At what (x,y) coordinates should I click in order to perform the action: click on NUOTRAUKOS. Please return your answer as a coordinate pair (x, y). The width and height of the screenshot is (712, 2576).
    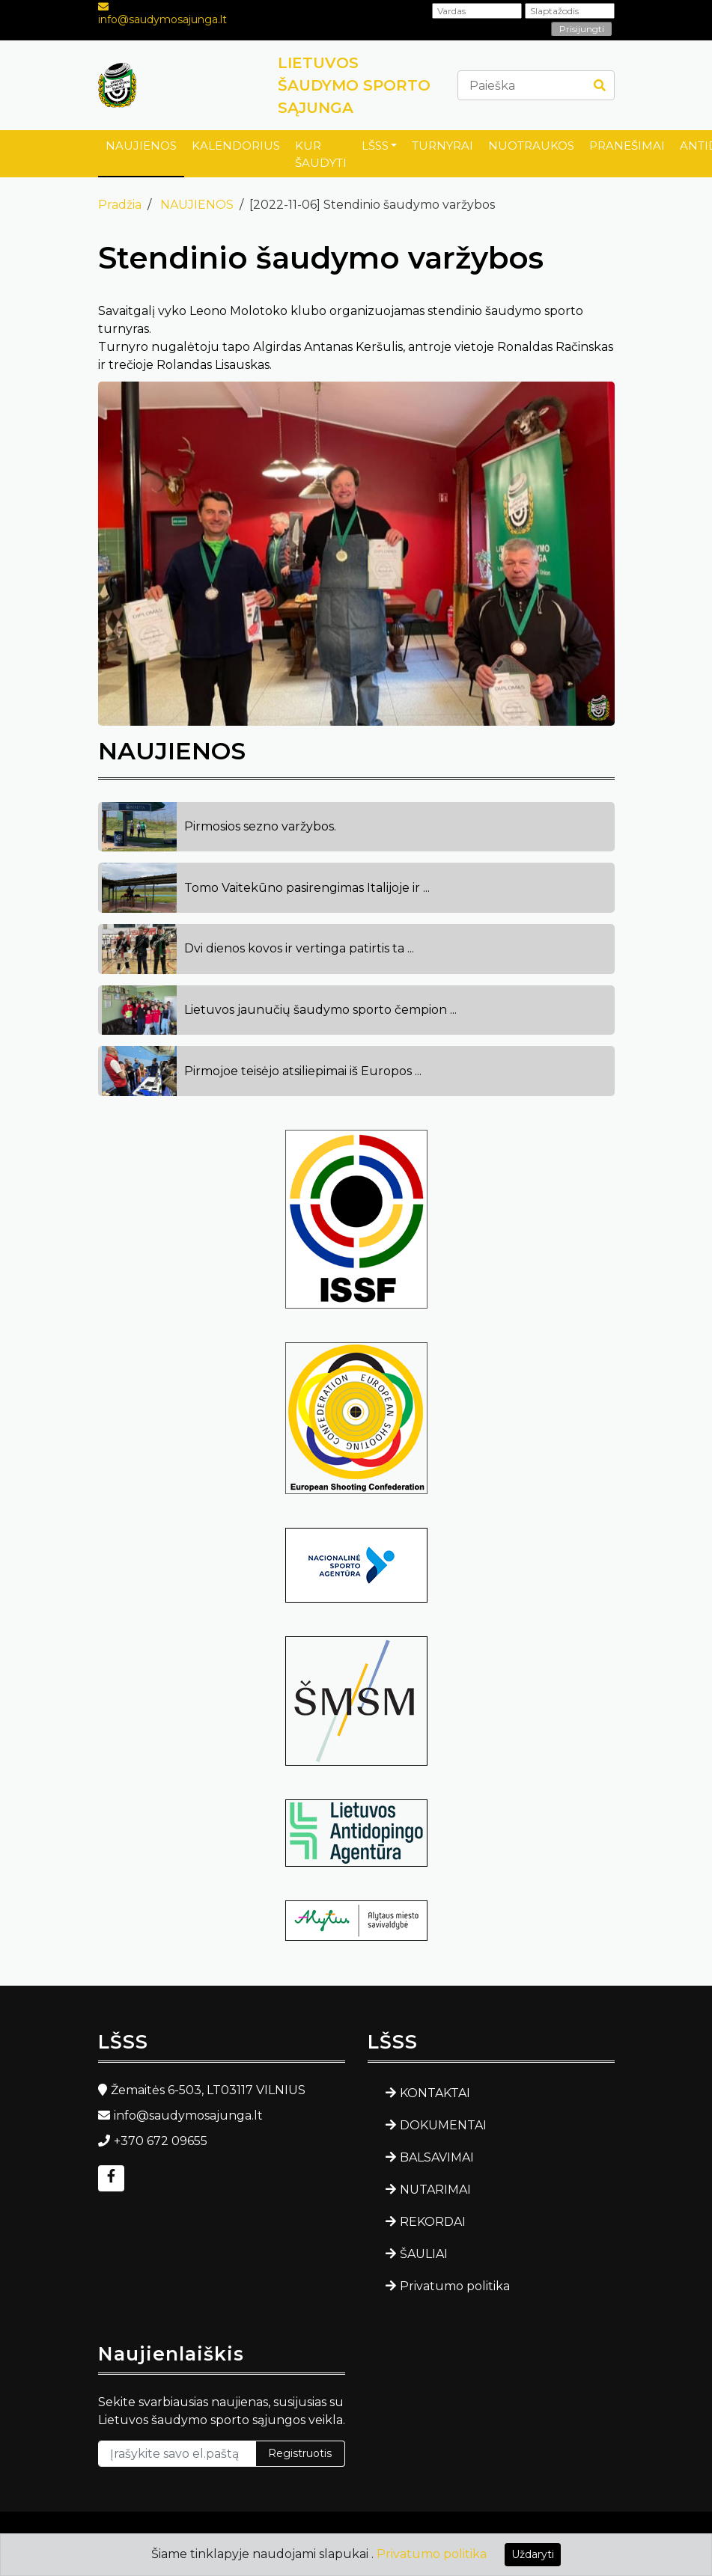
    Looking at the image, I should click on (531, 145).